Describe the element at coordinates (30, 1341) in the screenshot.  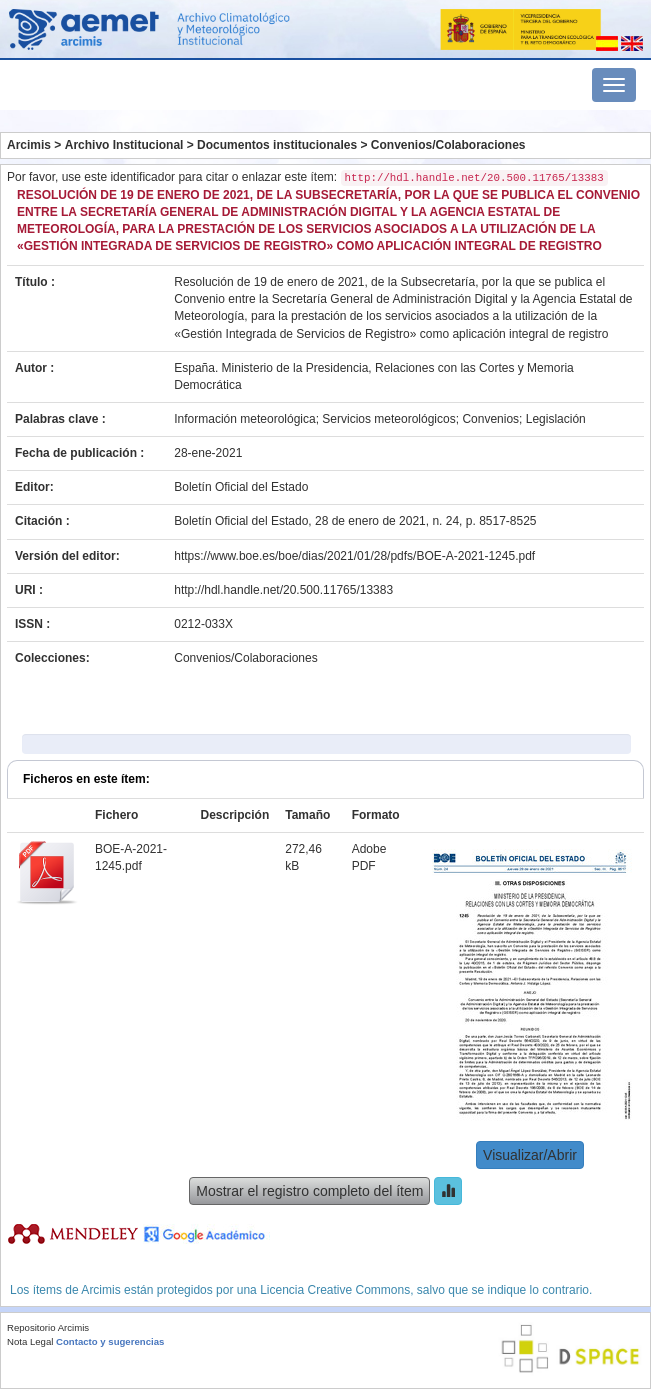
I see `Nota Legal` at that location.